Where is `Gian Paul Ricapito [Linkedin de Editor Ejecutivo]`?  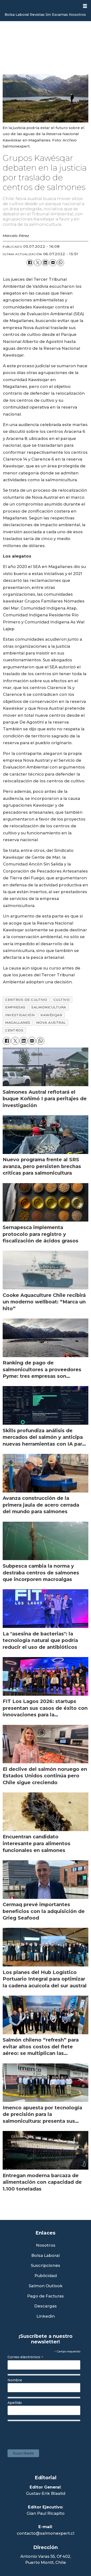 Gian Paul Ricapito [Linkedin de Editor Ejecutivo] is located at coordinates (46, 2513).